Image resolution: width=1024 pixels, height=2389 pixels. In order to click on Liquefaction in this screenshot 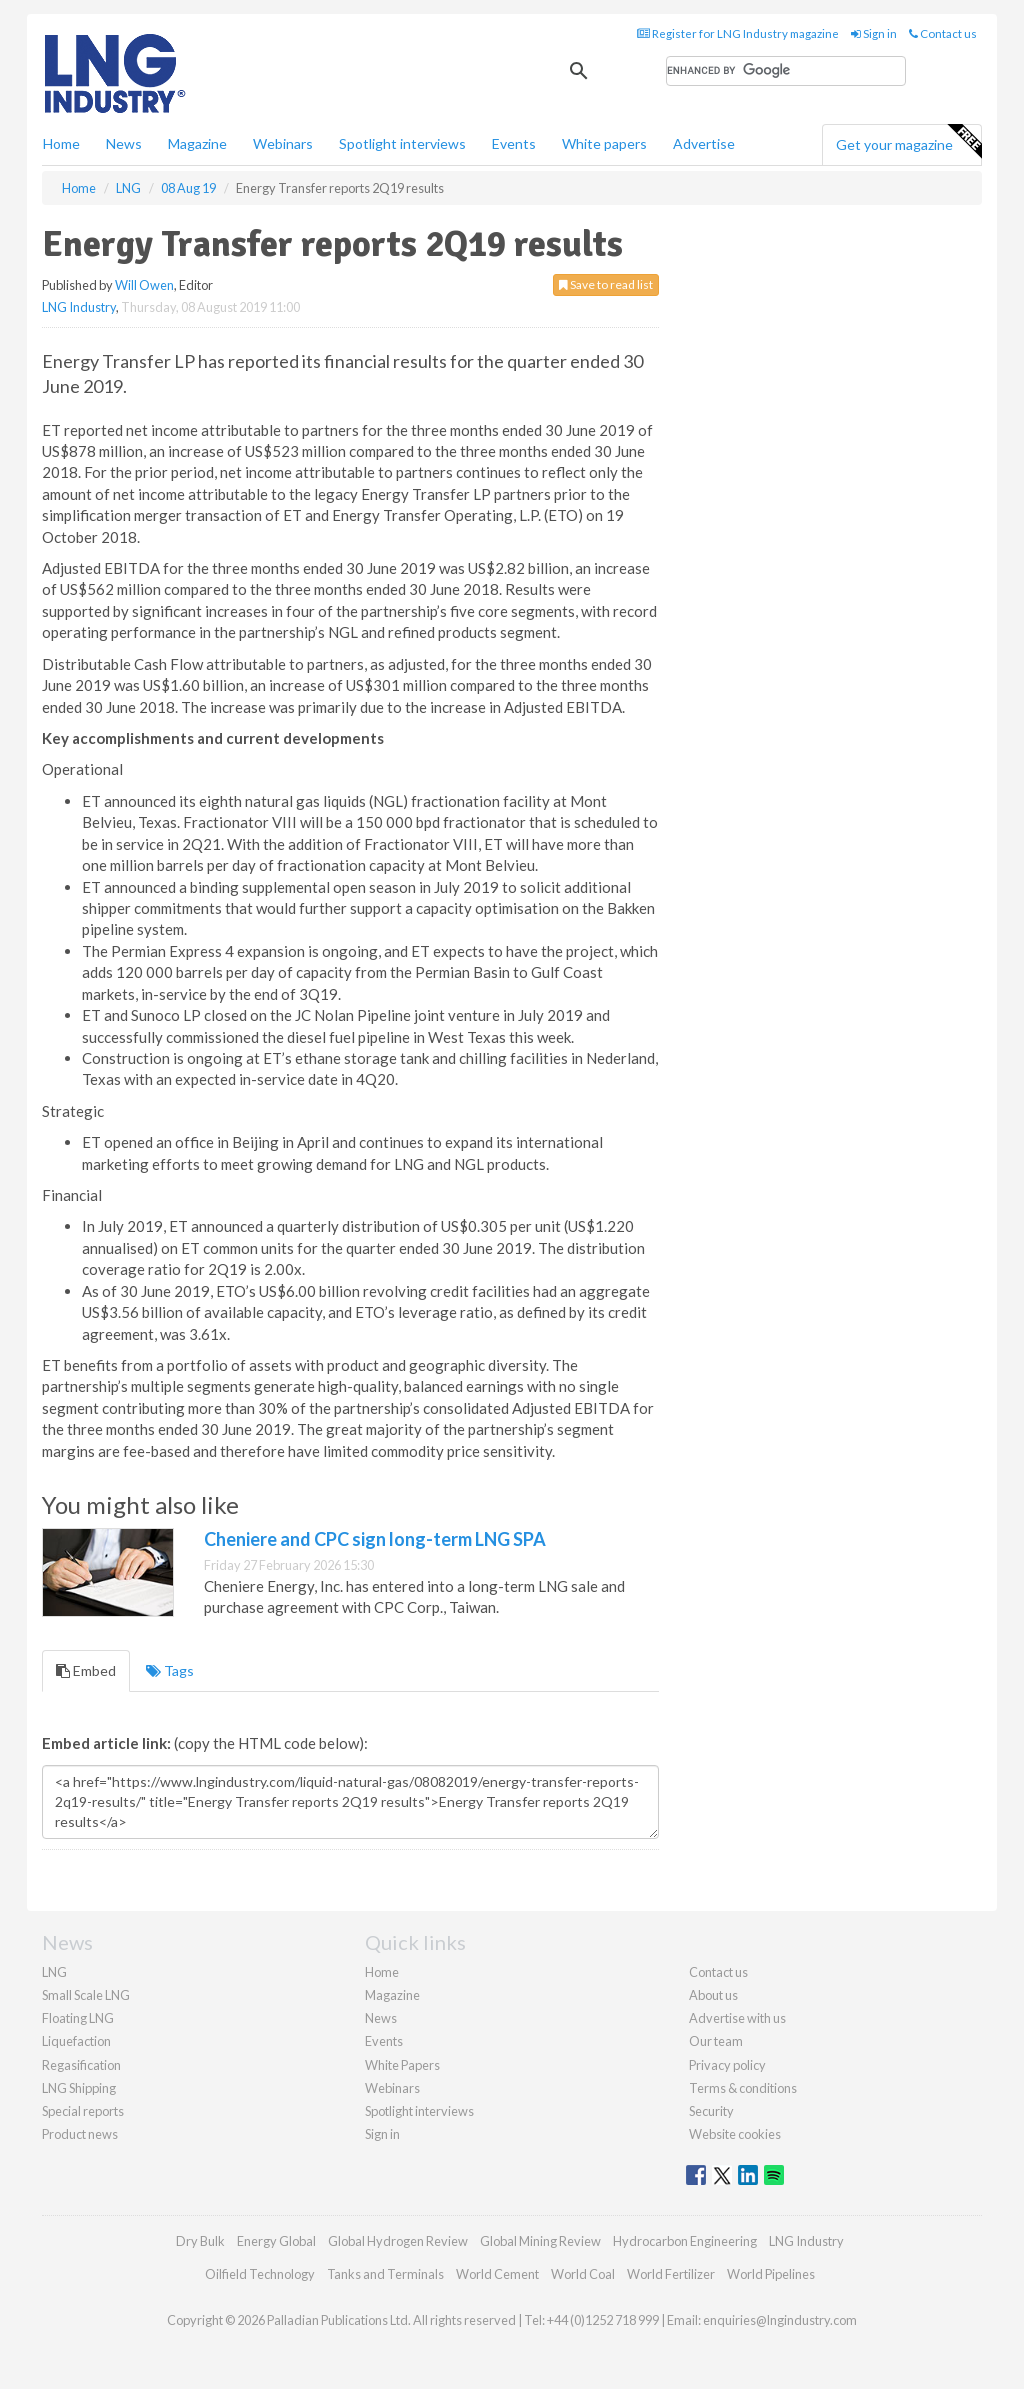, I will do `click(76, 2041)`.